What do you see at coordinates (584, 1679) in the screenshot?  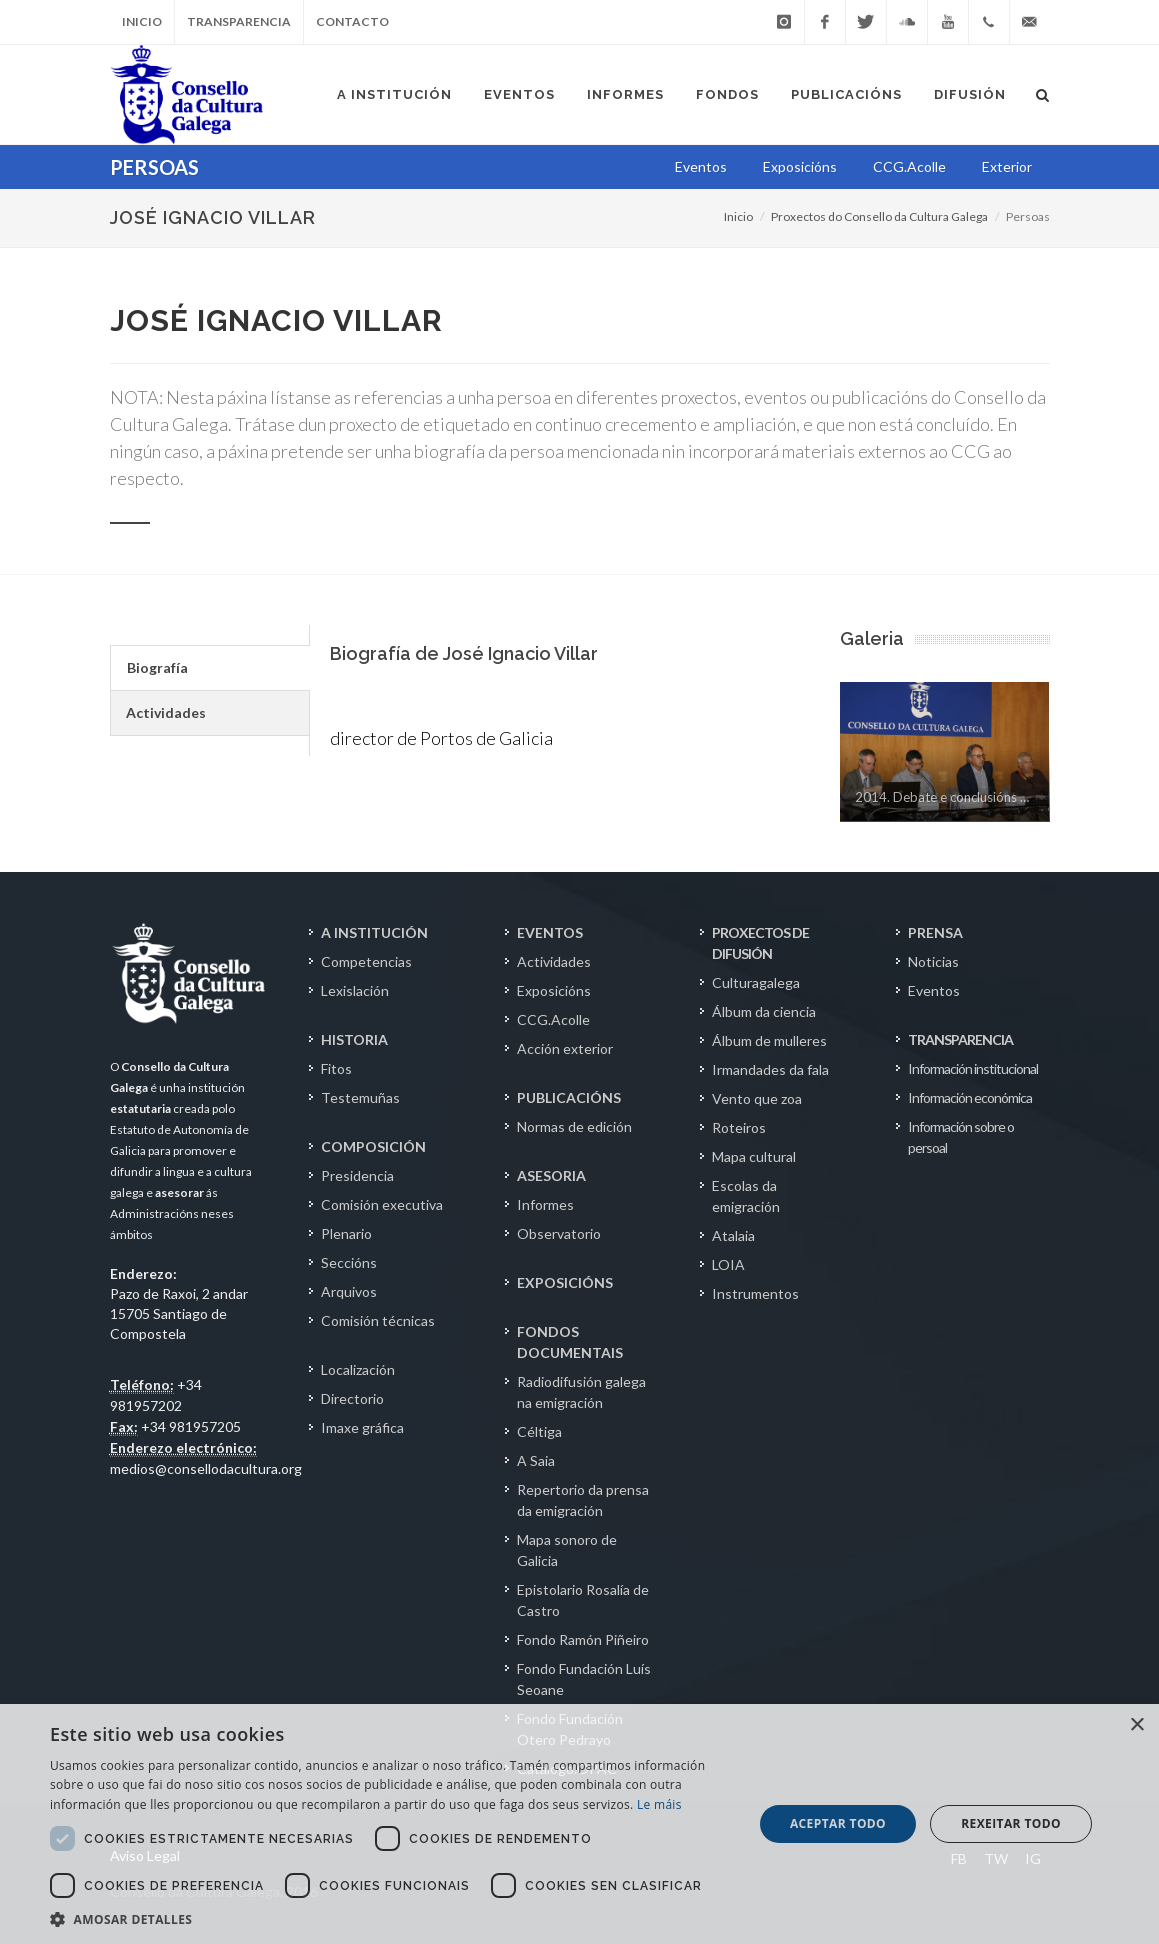 I see `Fondo Fundación Luís Seoane` at bounding box center [584, 1679].